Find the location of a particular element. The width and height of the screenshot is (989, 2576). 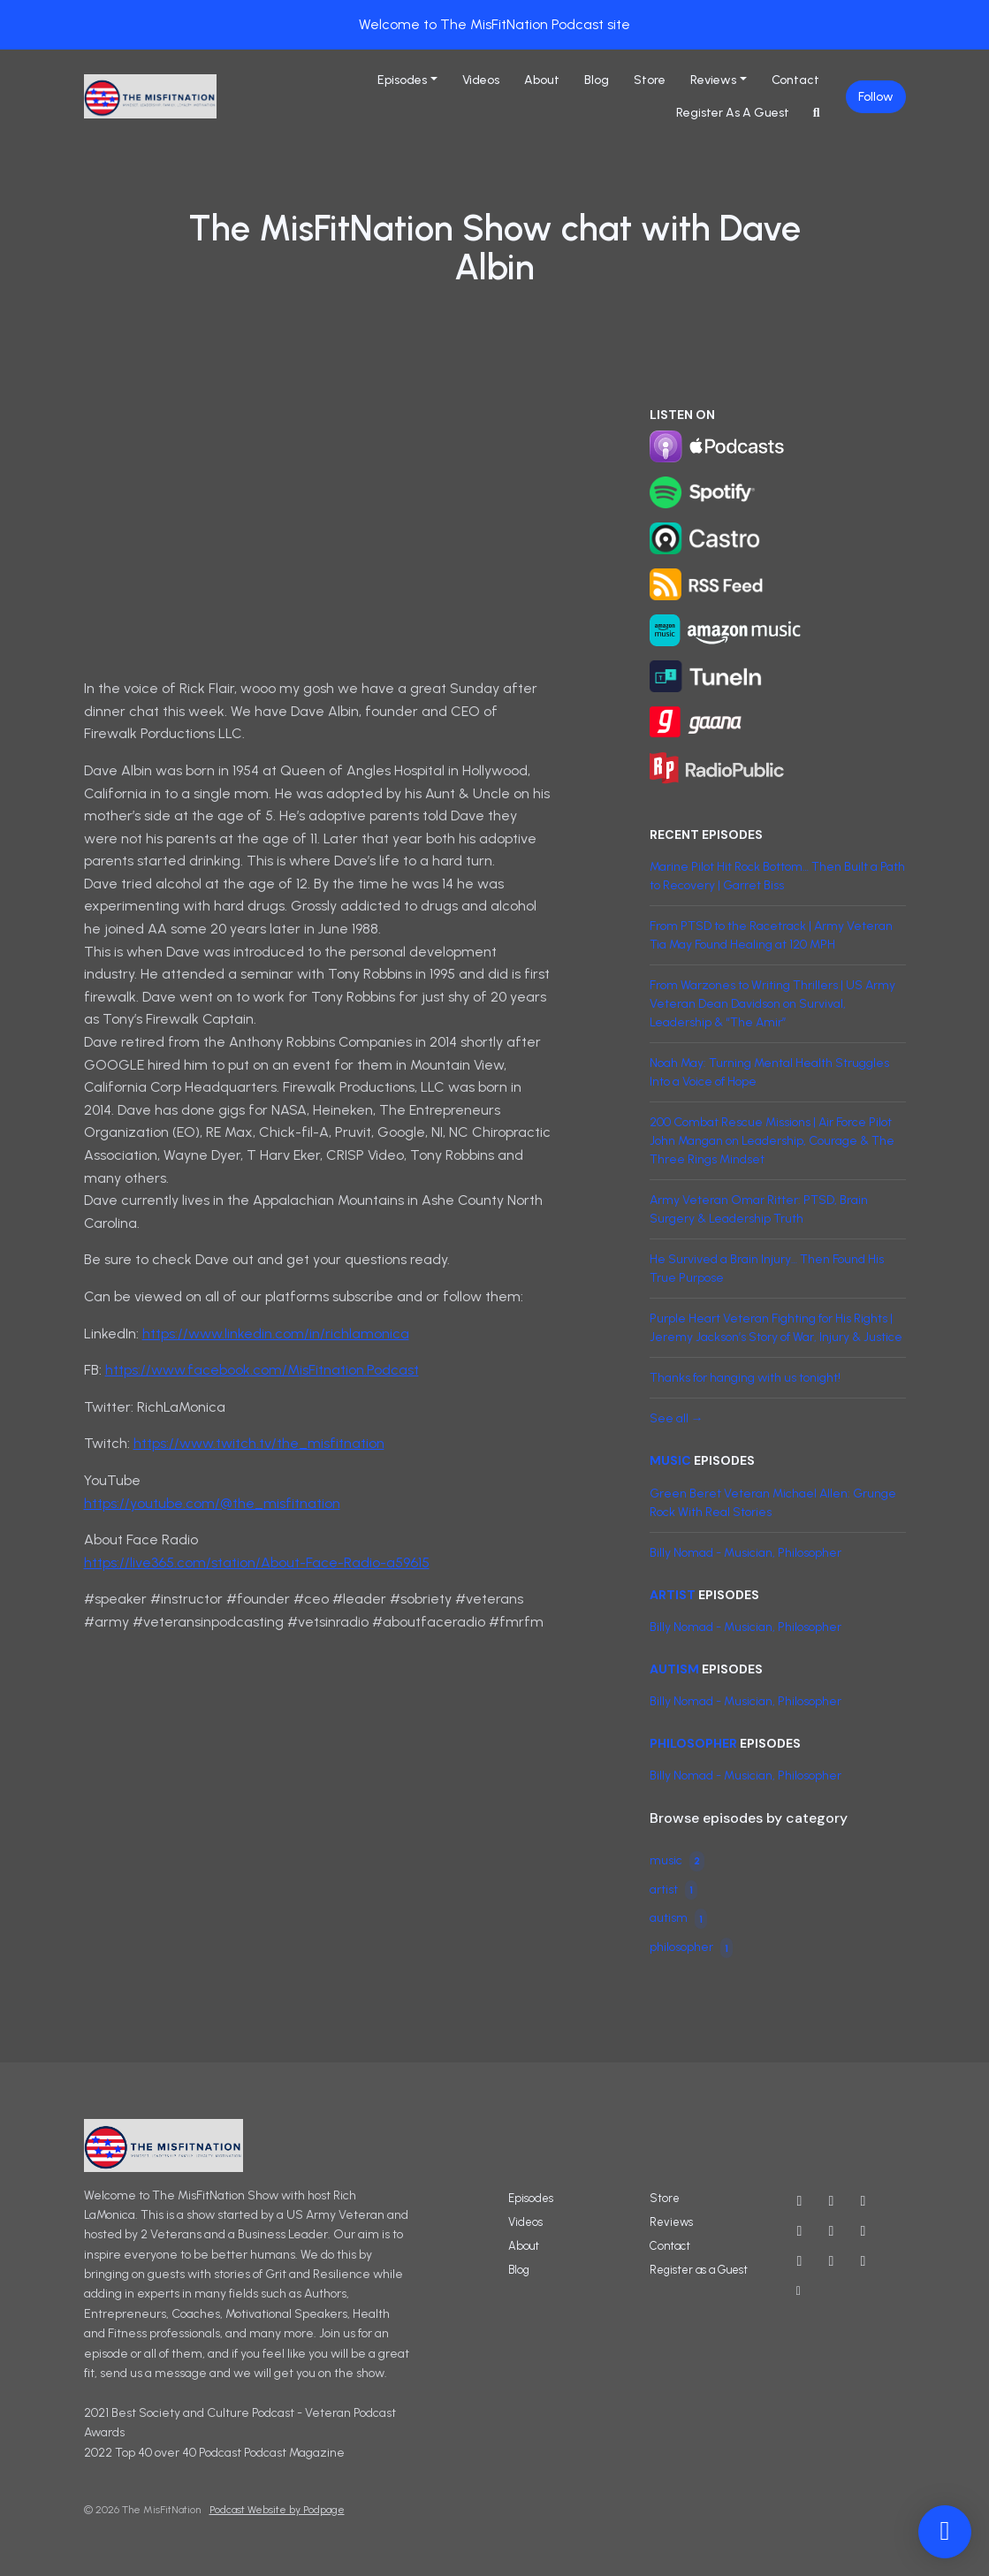

See all → is located at coordinates (677, 1418).